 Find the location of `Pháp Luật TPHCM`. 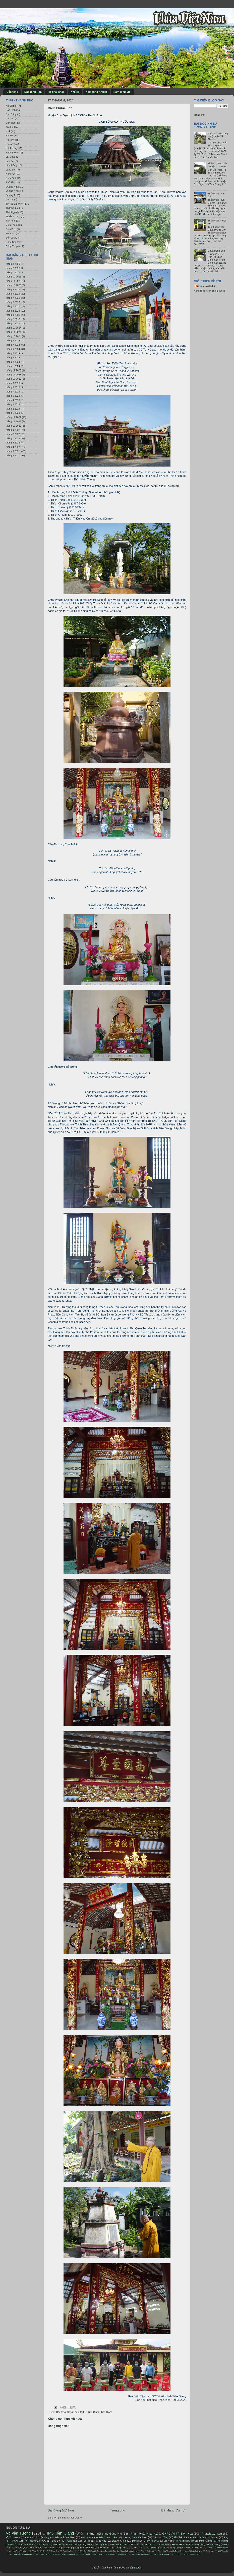

Pháp Luật TPHCM is located at coordinates (83, 2547).